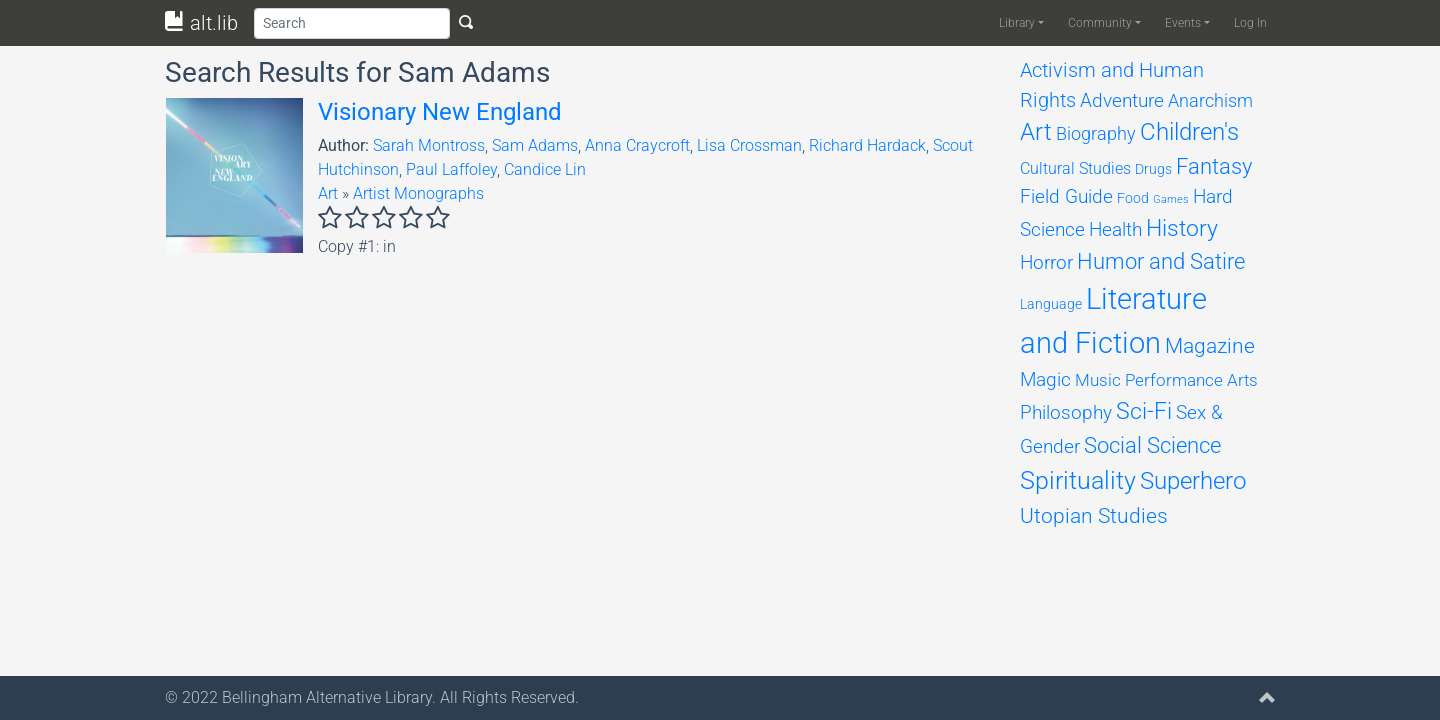 The height and width of the screenshot is (720, 1440). Describe the element at coordinates (1210, 345) in the screenshot. I see `Magazine [Magazine (281 items)]` at that location.